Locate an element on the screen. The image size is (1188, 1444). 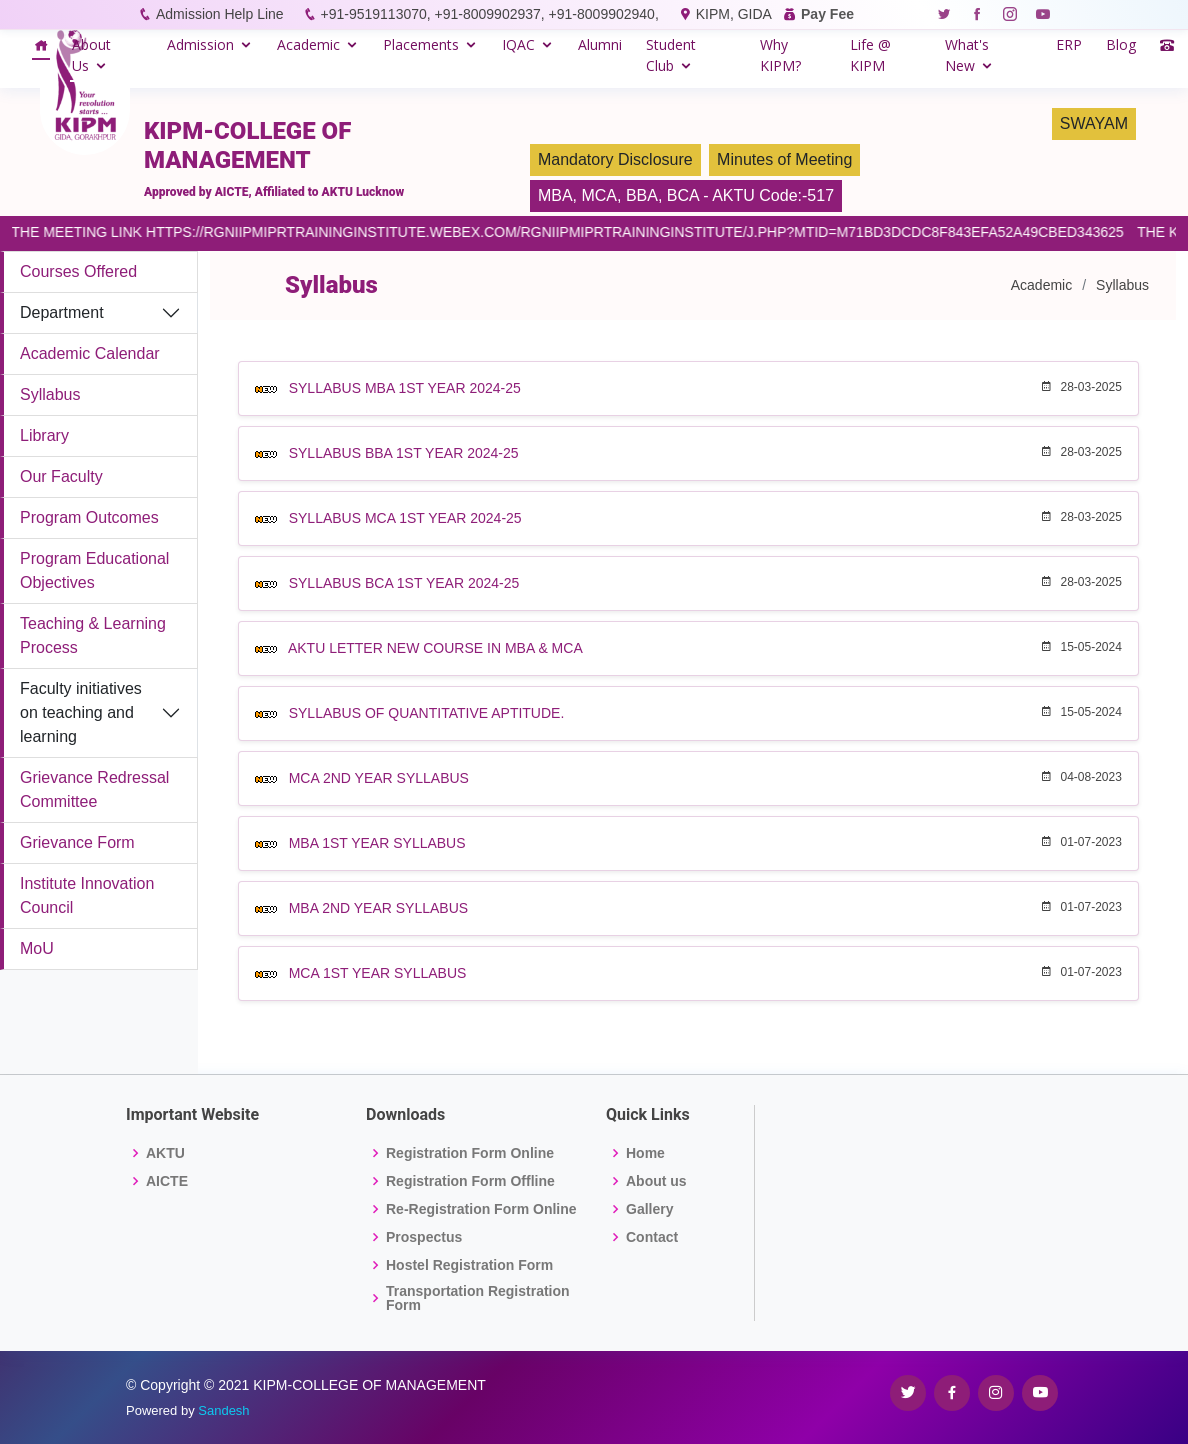
What's New is located at coordinates (967, 55).